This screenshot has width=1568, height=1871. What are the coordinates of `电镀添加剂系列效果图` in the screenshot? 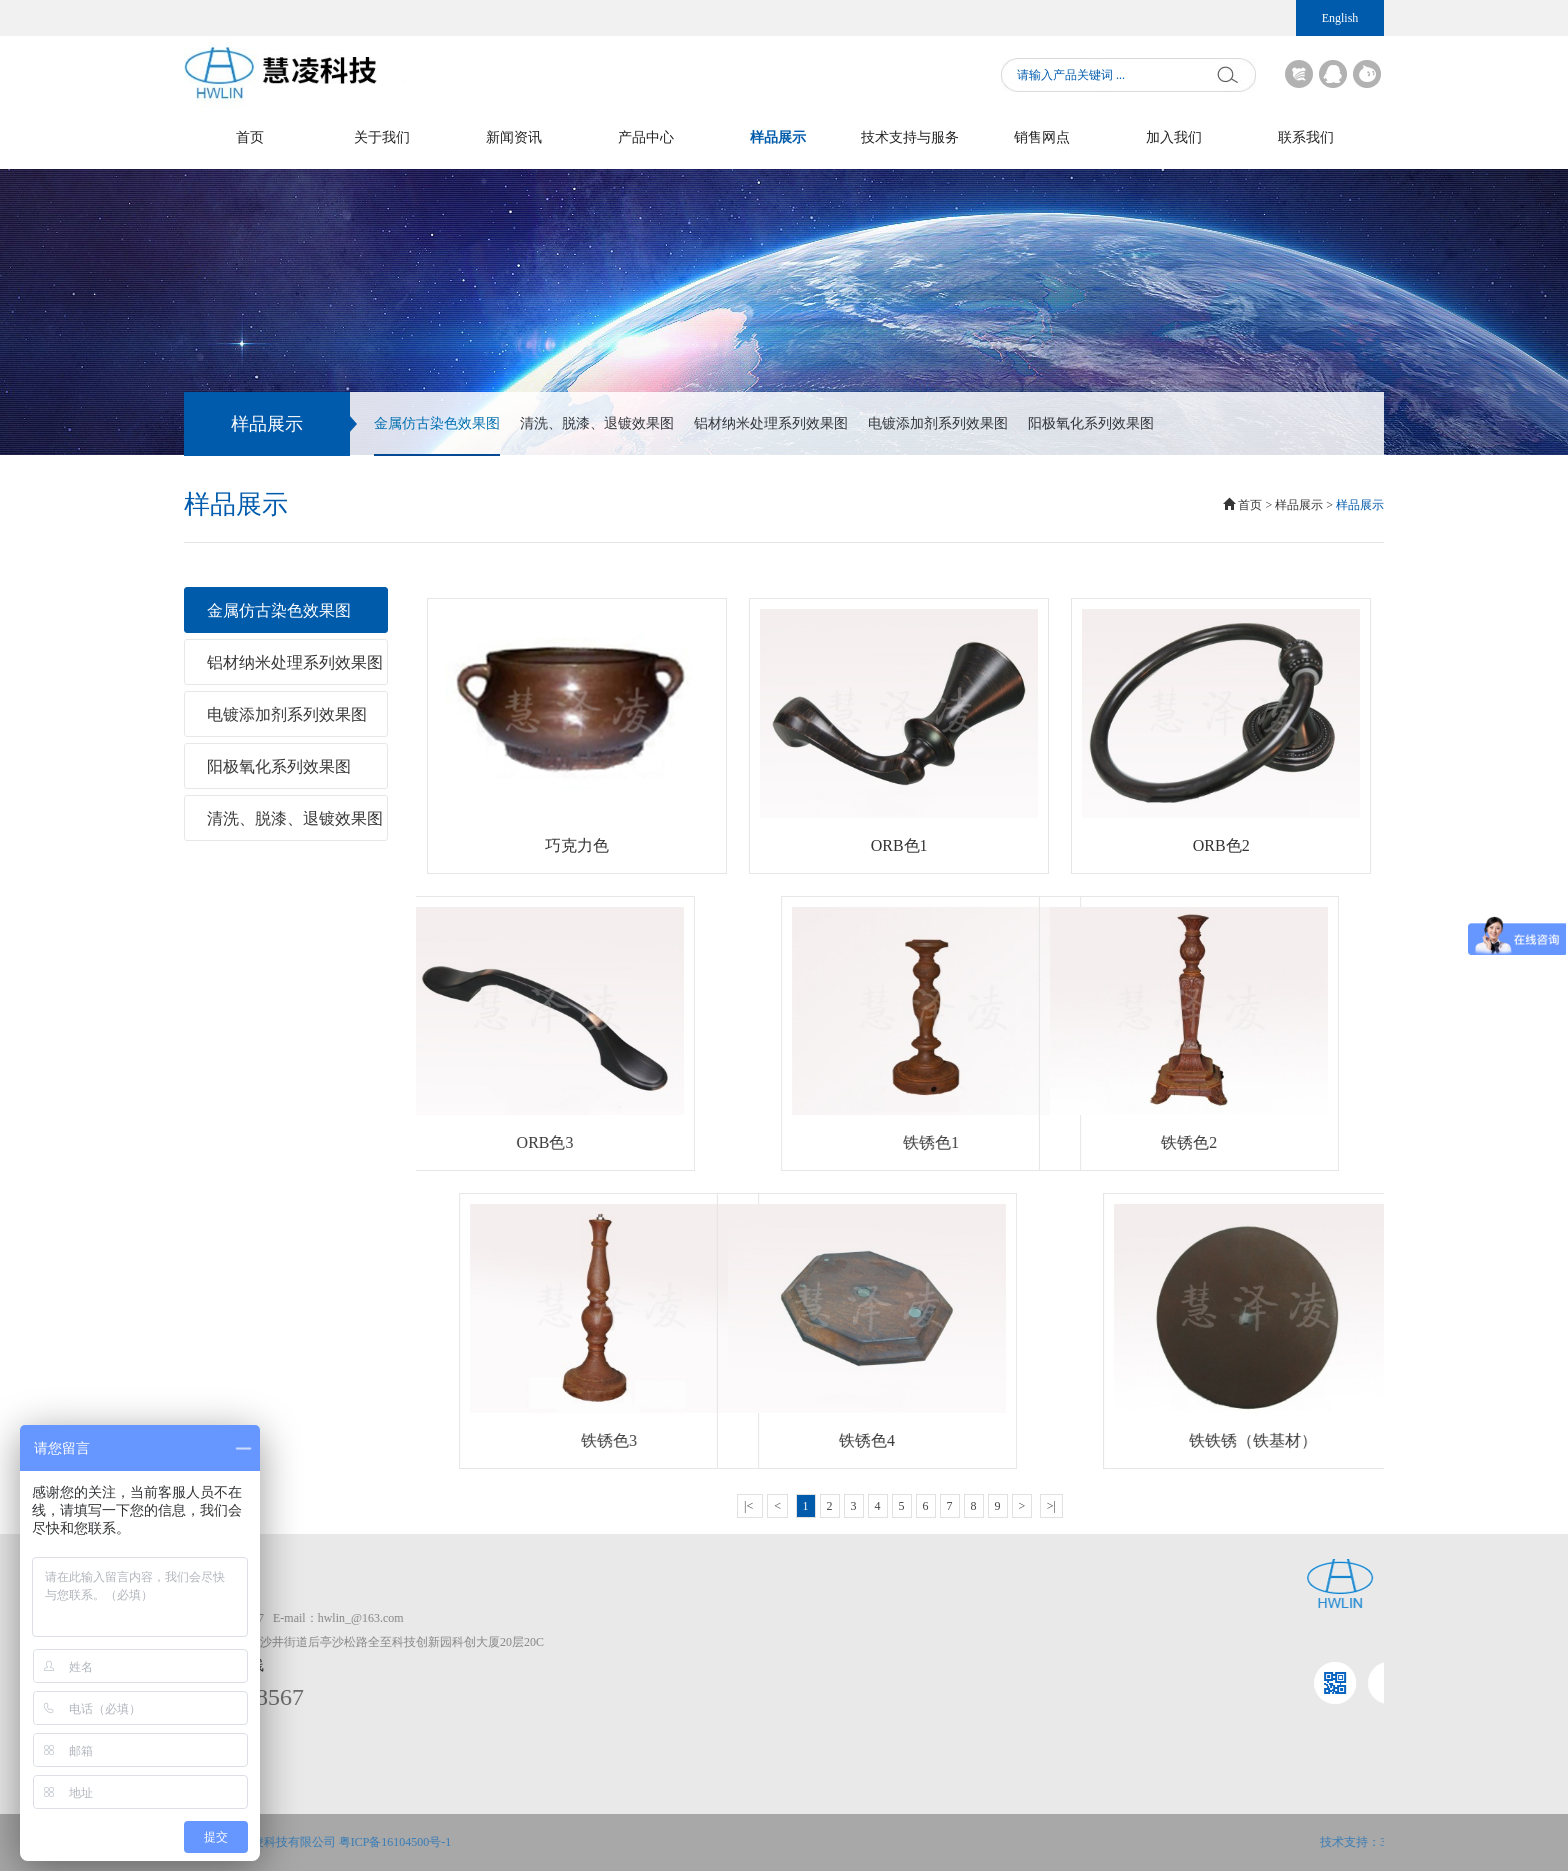 It's located at (938, 423).